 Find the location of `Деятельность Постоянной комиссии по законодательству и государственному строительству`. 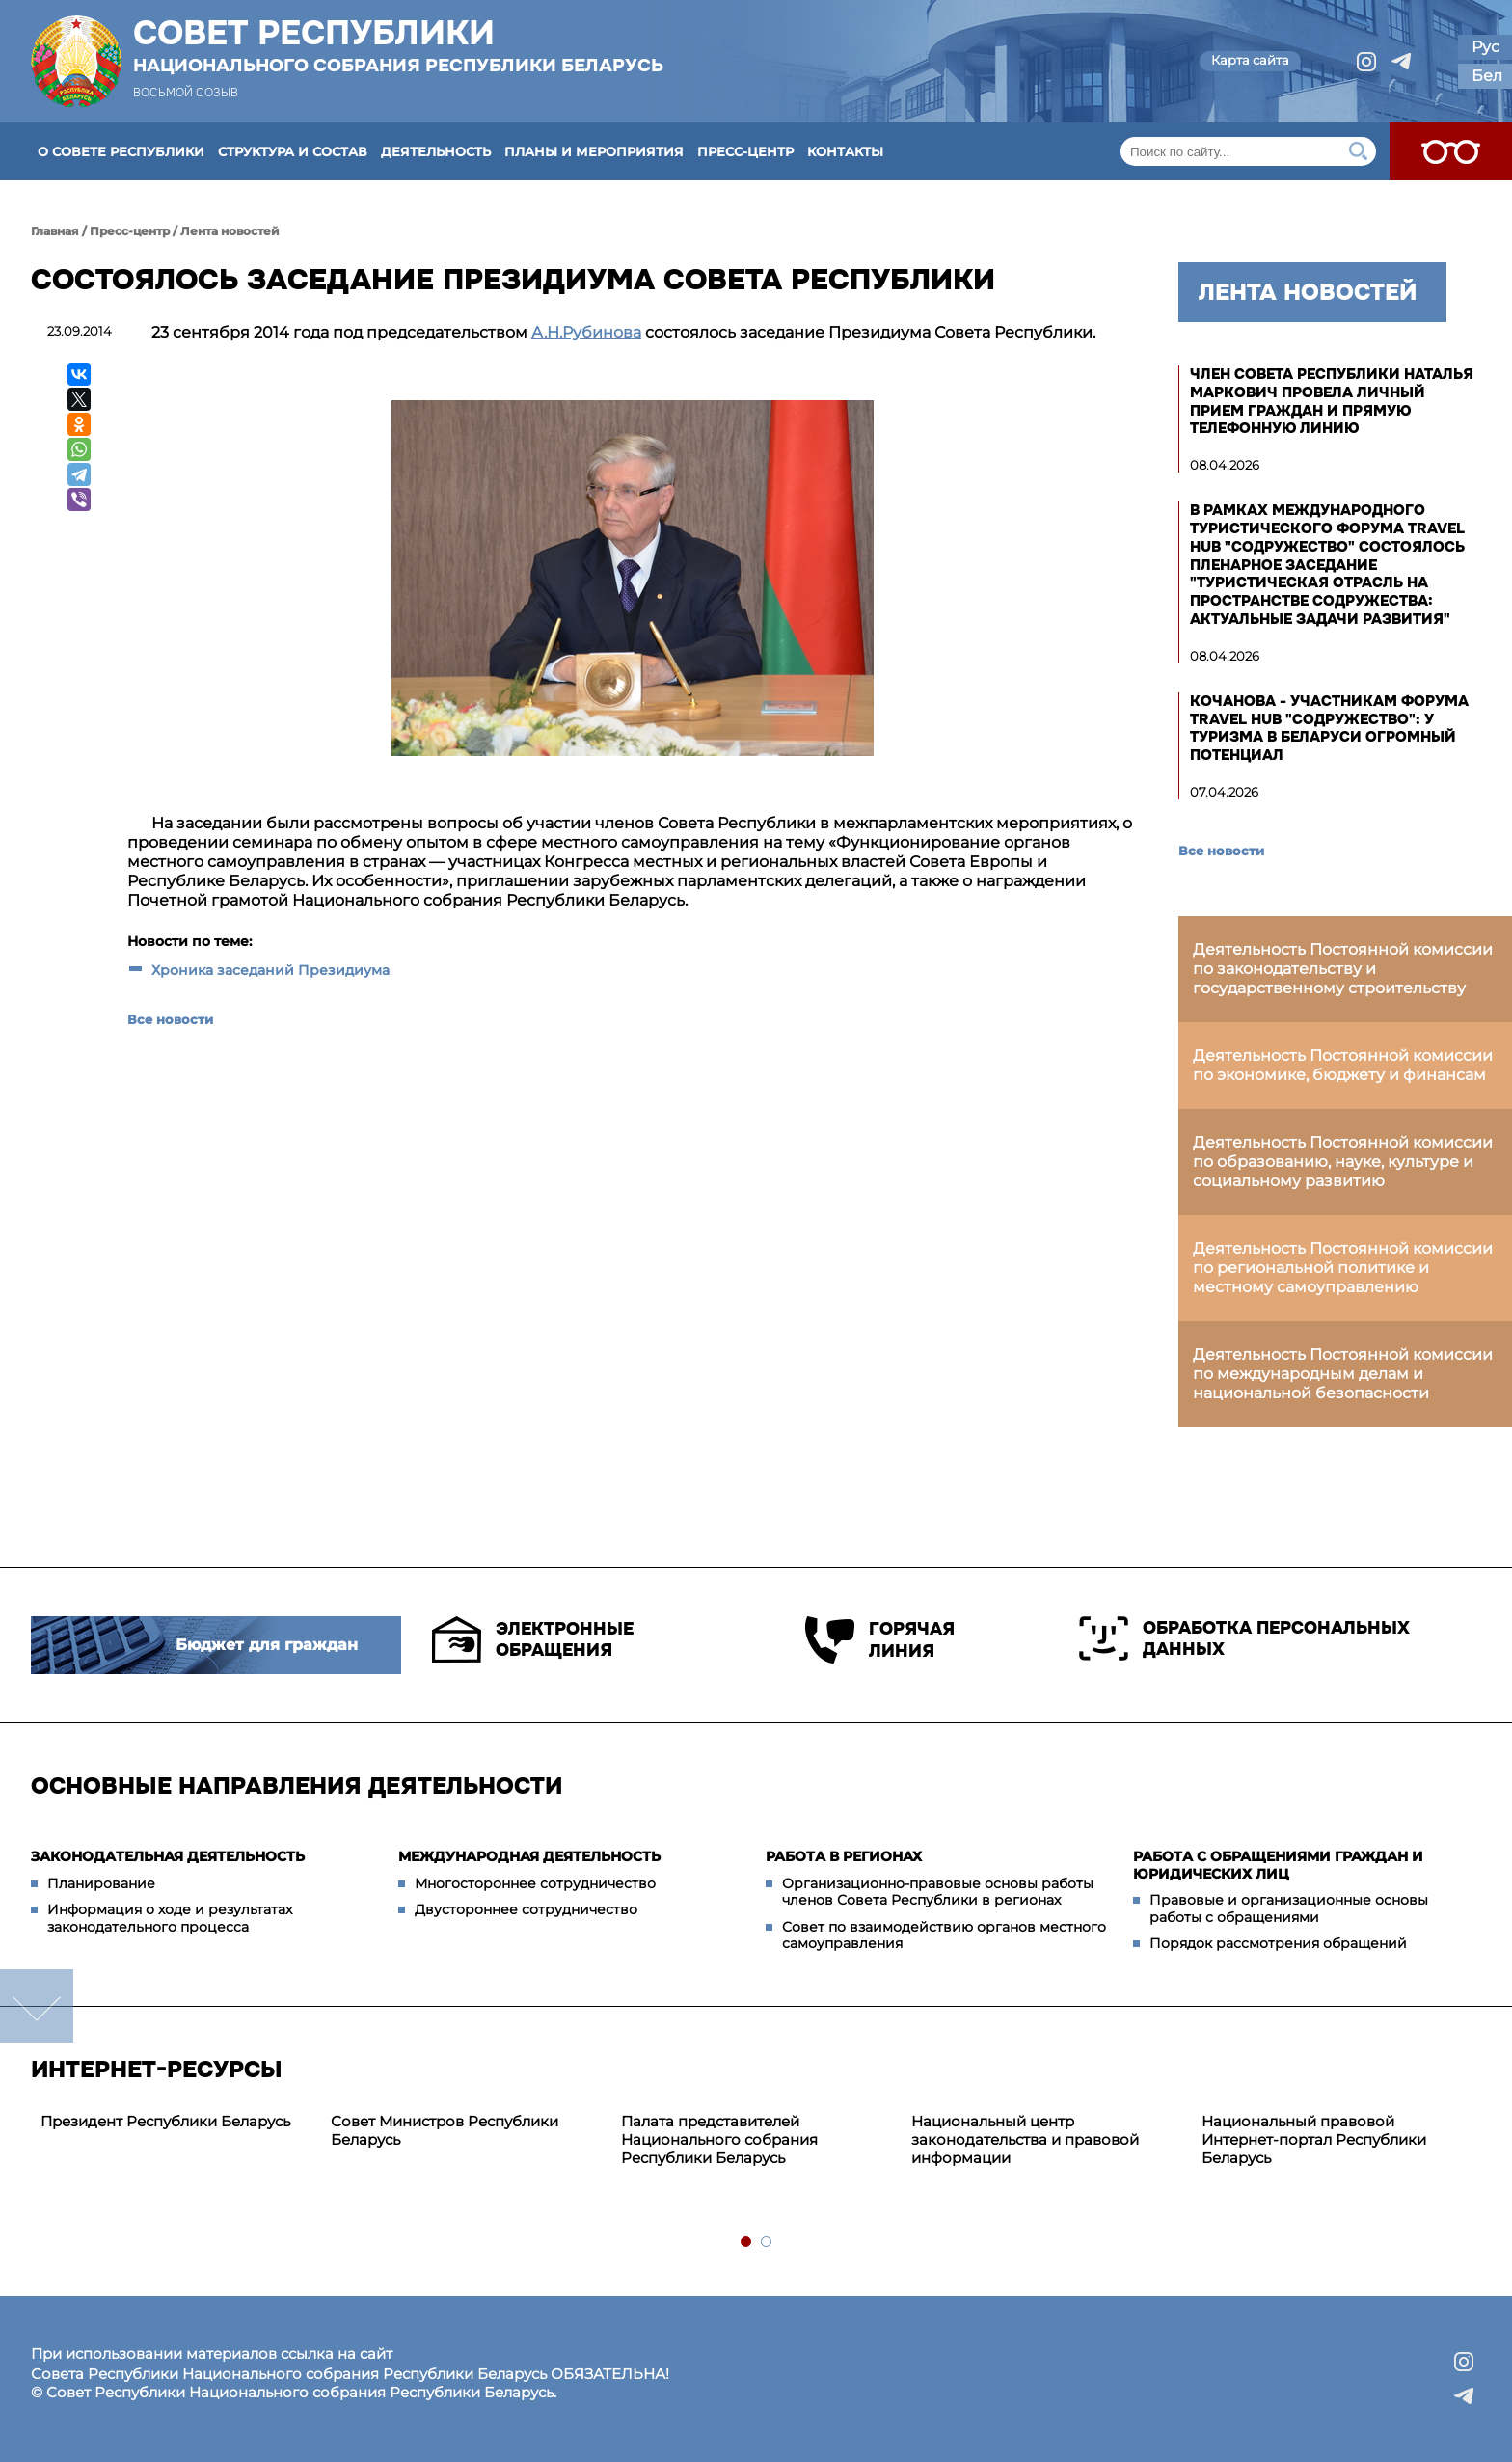

Деятельность Постоянной комиссии по законодательству и государственному строительству is located at coordinates (1343, 968).